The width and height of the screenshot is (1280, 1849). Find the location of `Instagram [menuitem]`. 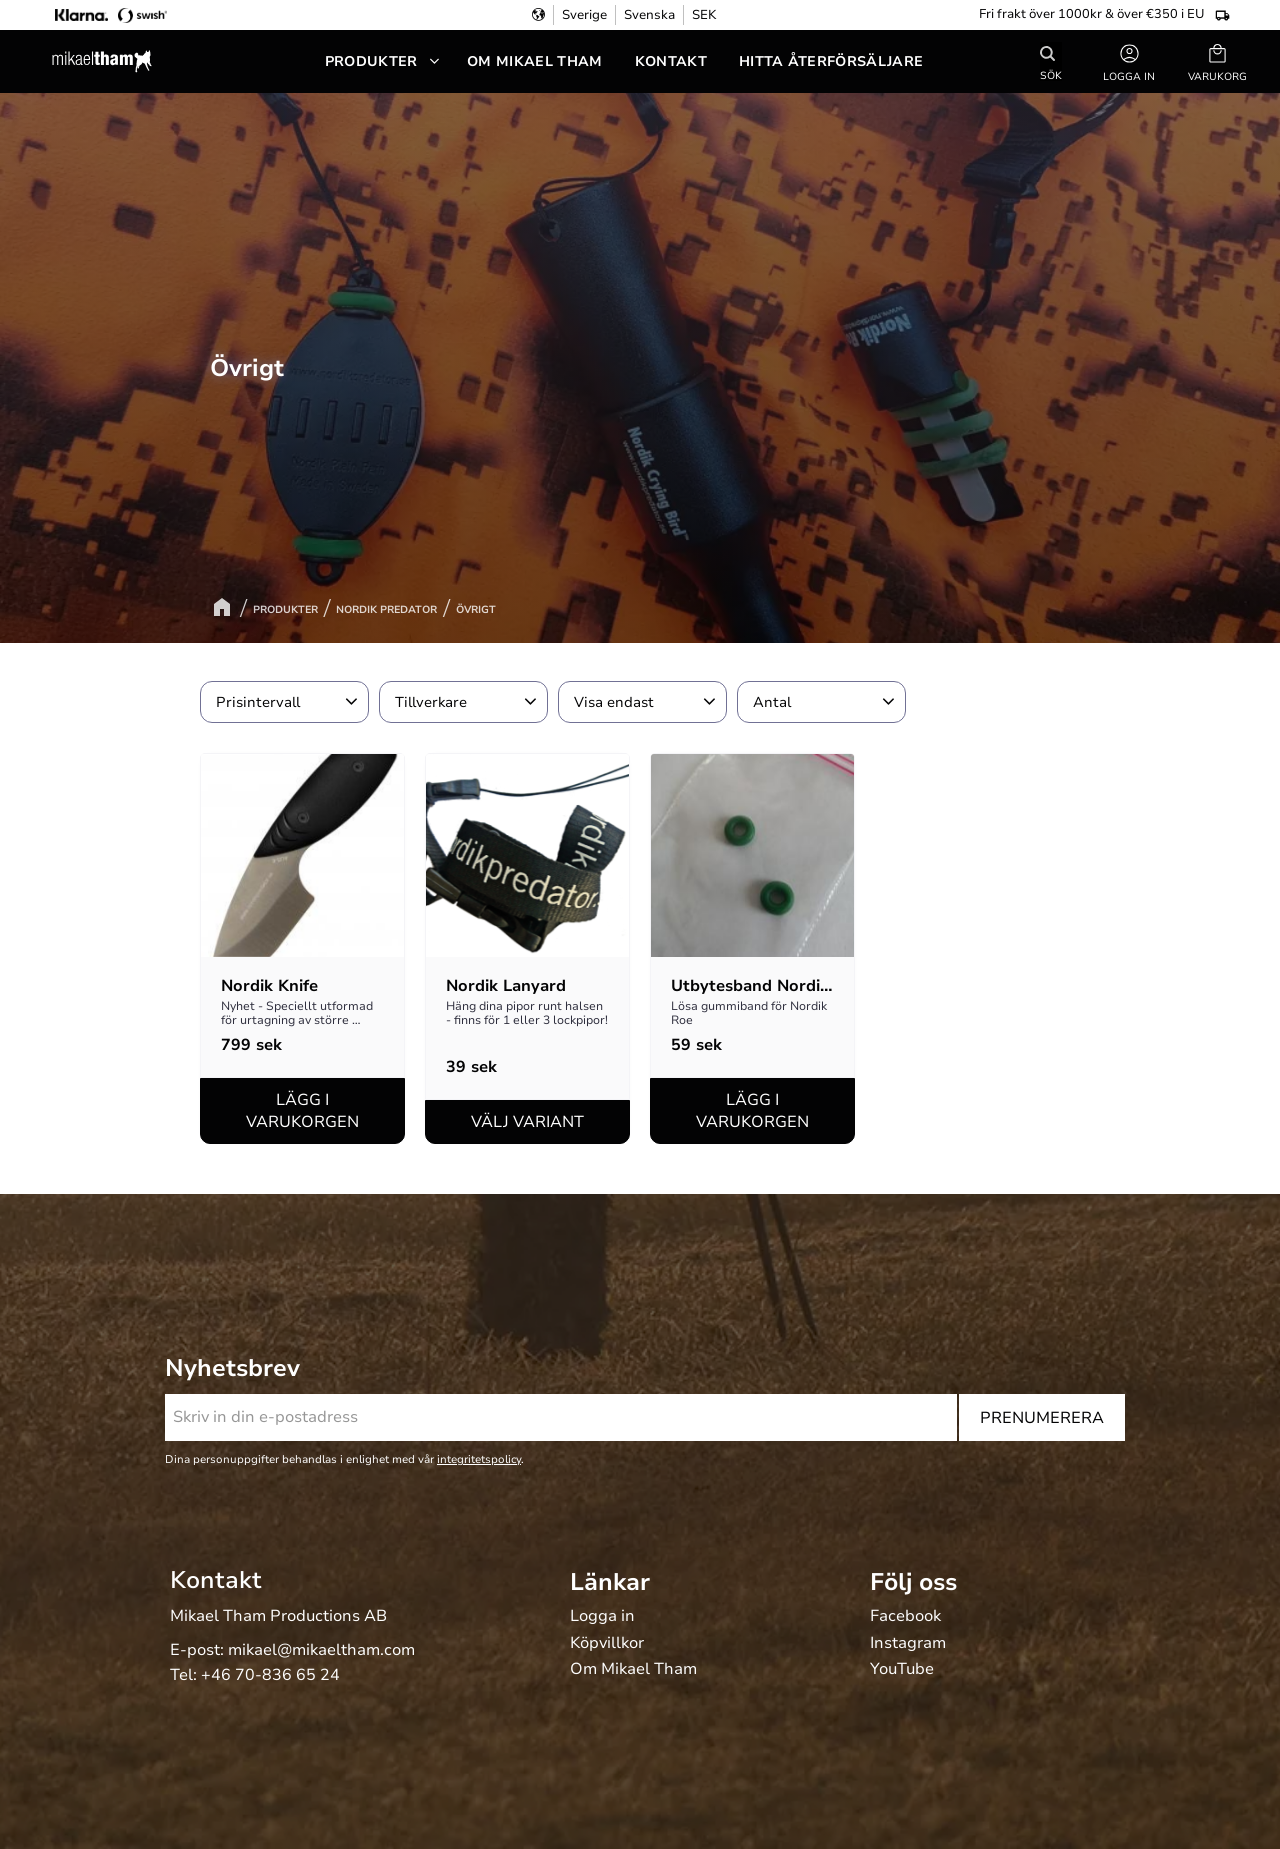

Instagram [menuitem] is located at coordinates (908, 1644).